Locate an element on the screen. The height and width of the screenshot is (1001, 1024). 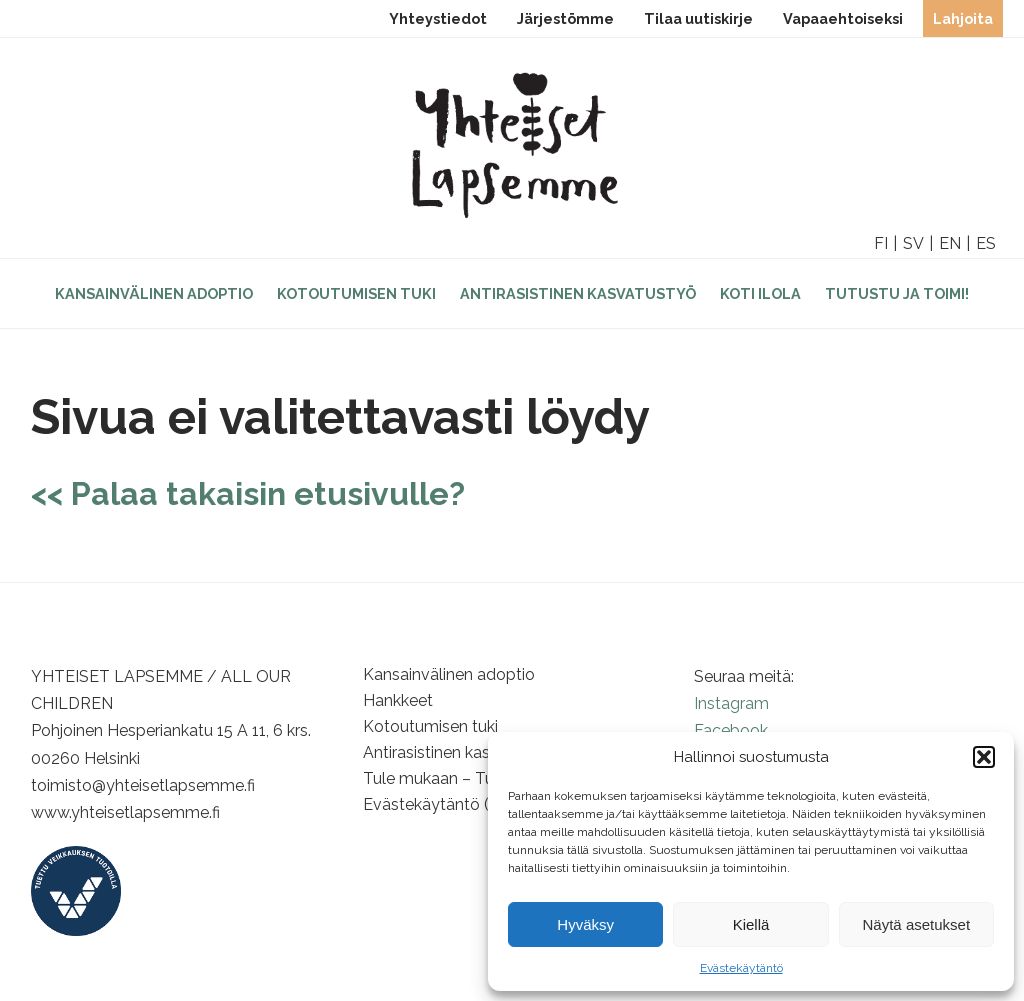
Yhteystiedot is located at coordinates (438, 18).